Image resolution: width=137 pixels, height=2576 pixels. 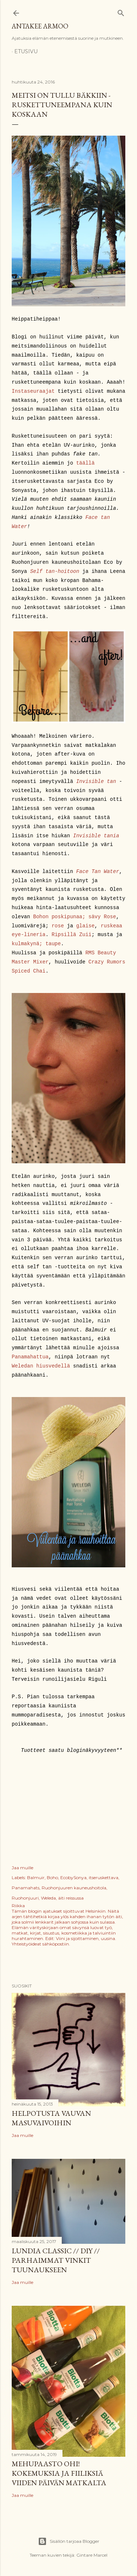 What do you see at coordinates (68, 2541) in the screenshot?
I see `Sisällön tarjoaa Blogger` at bounding box center [68, 2541].